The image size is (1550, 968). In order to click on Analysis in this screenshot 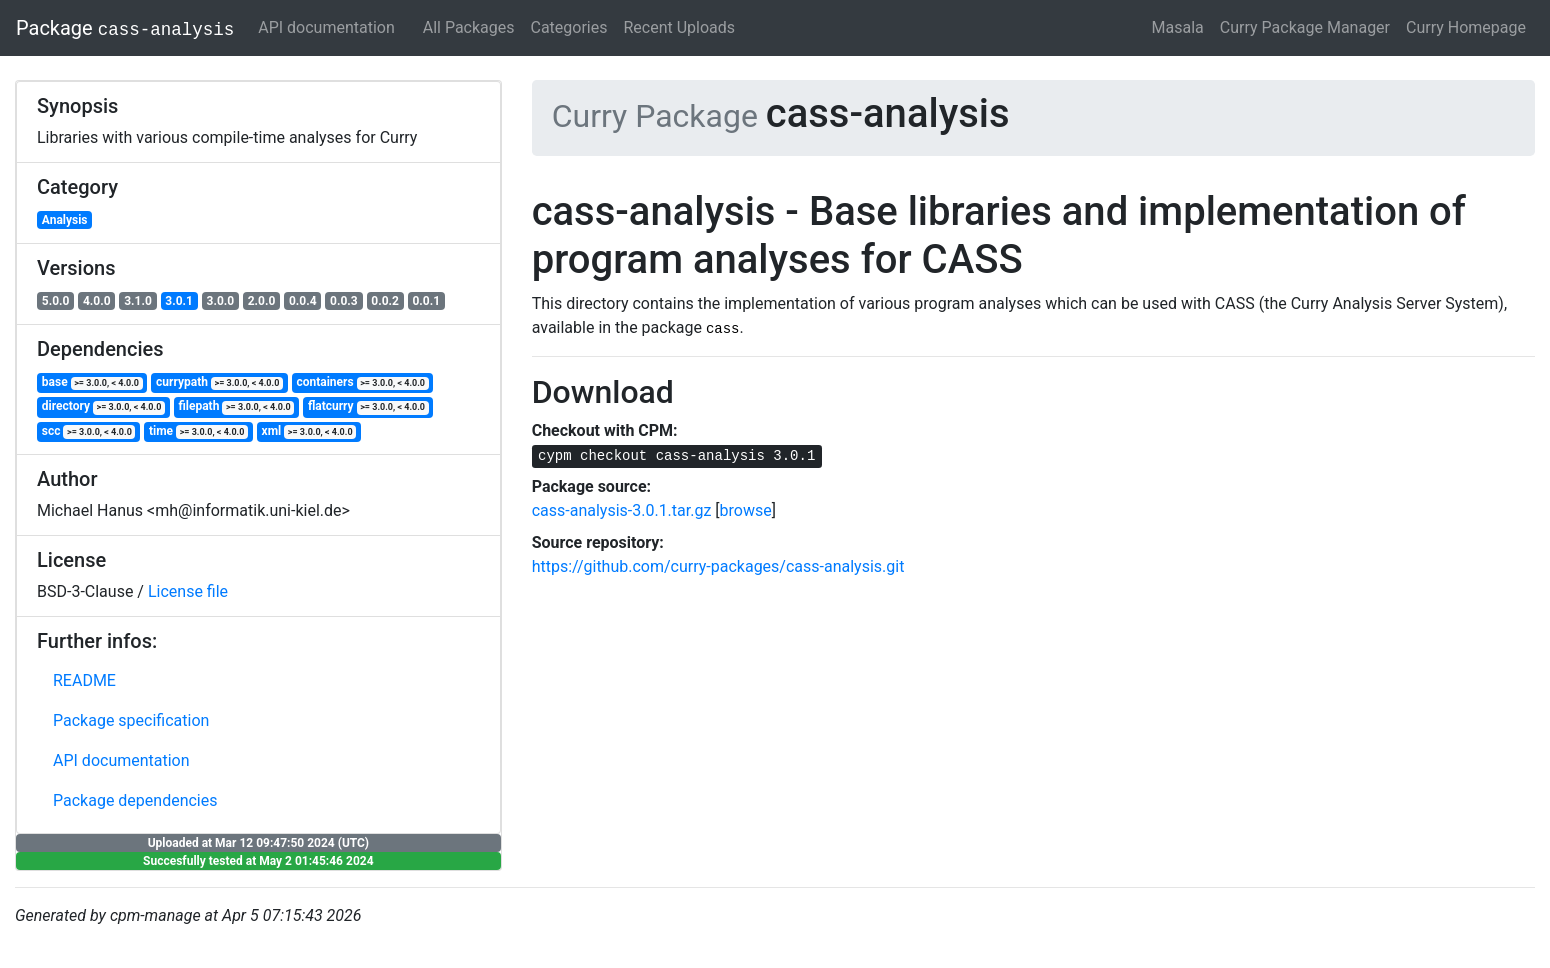, I will do `click(65, 220)`.